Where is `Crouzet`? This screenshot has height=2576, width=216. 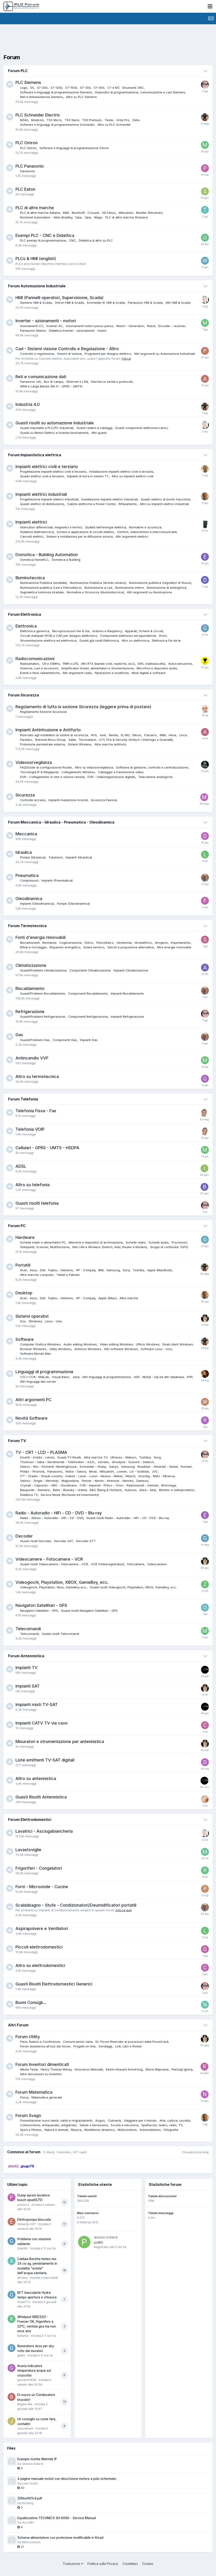
Crouzet is located at coordinates (93, 212).